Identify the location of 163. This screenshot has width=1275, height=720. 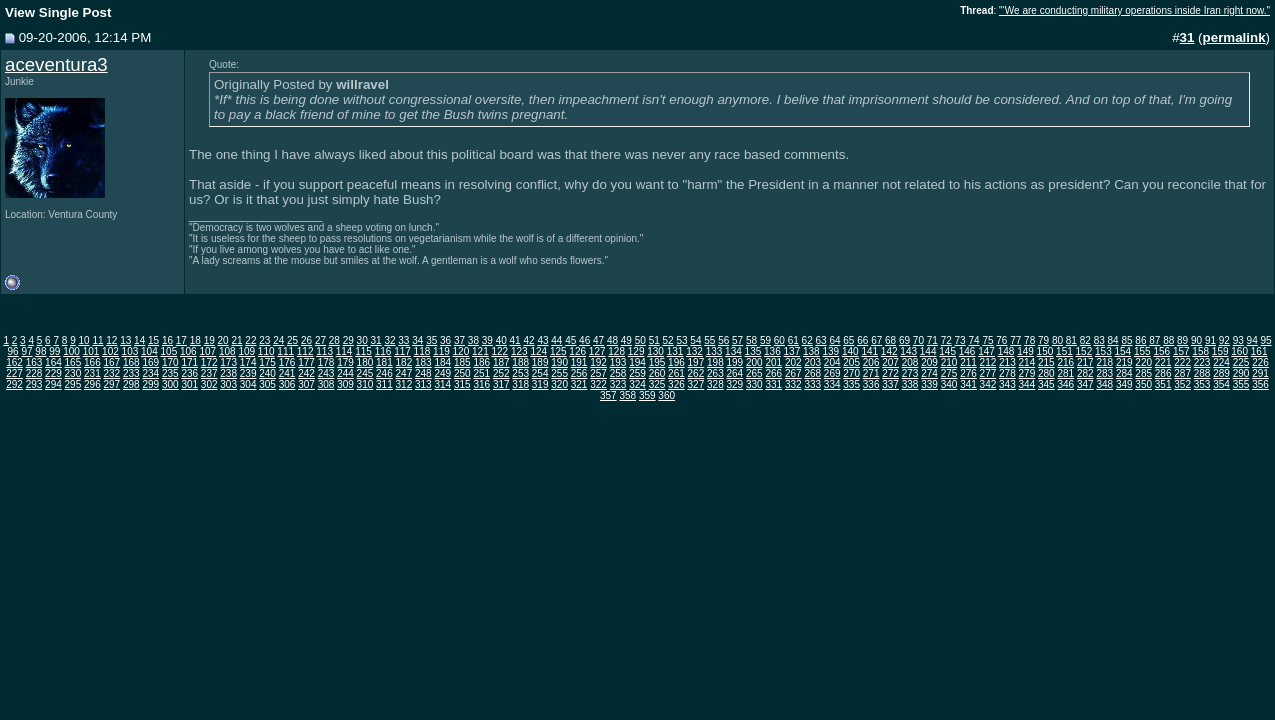
(34, 362).